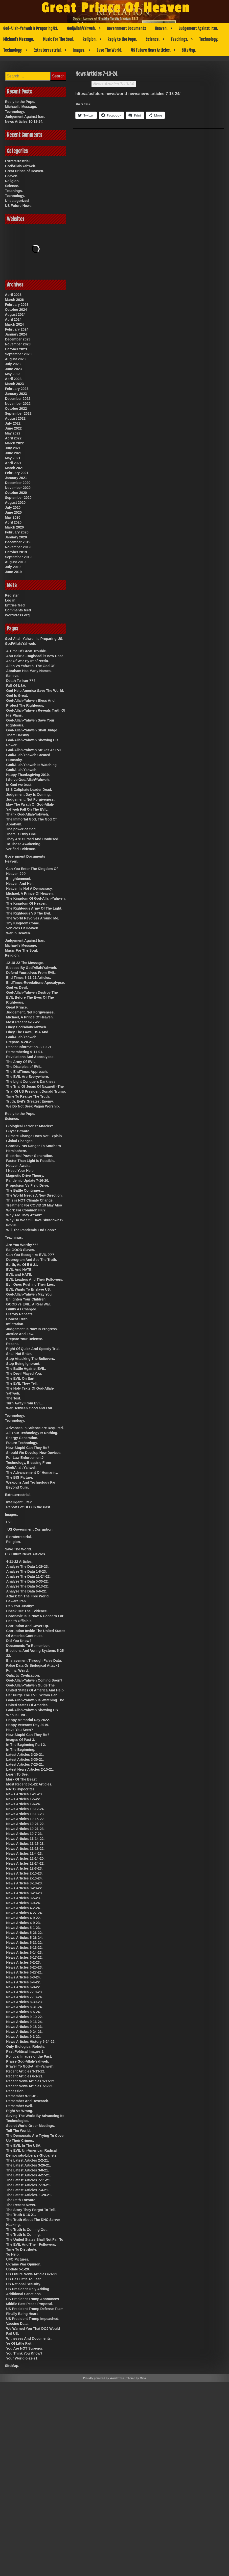 This screenshot has width=229, height=2576. Describe the element at coordinates (12, 676) in the screenshot. I see `Believe.` at that location.